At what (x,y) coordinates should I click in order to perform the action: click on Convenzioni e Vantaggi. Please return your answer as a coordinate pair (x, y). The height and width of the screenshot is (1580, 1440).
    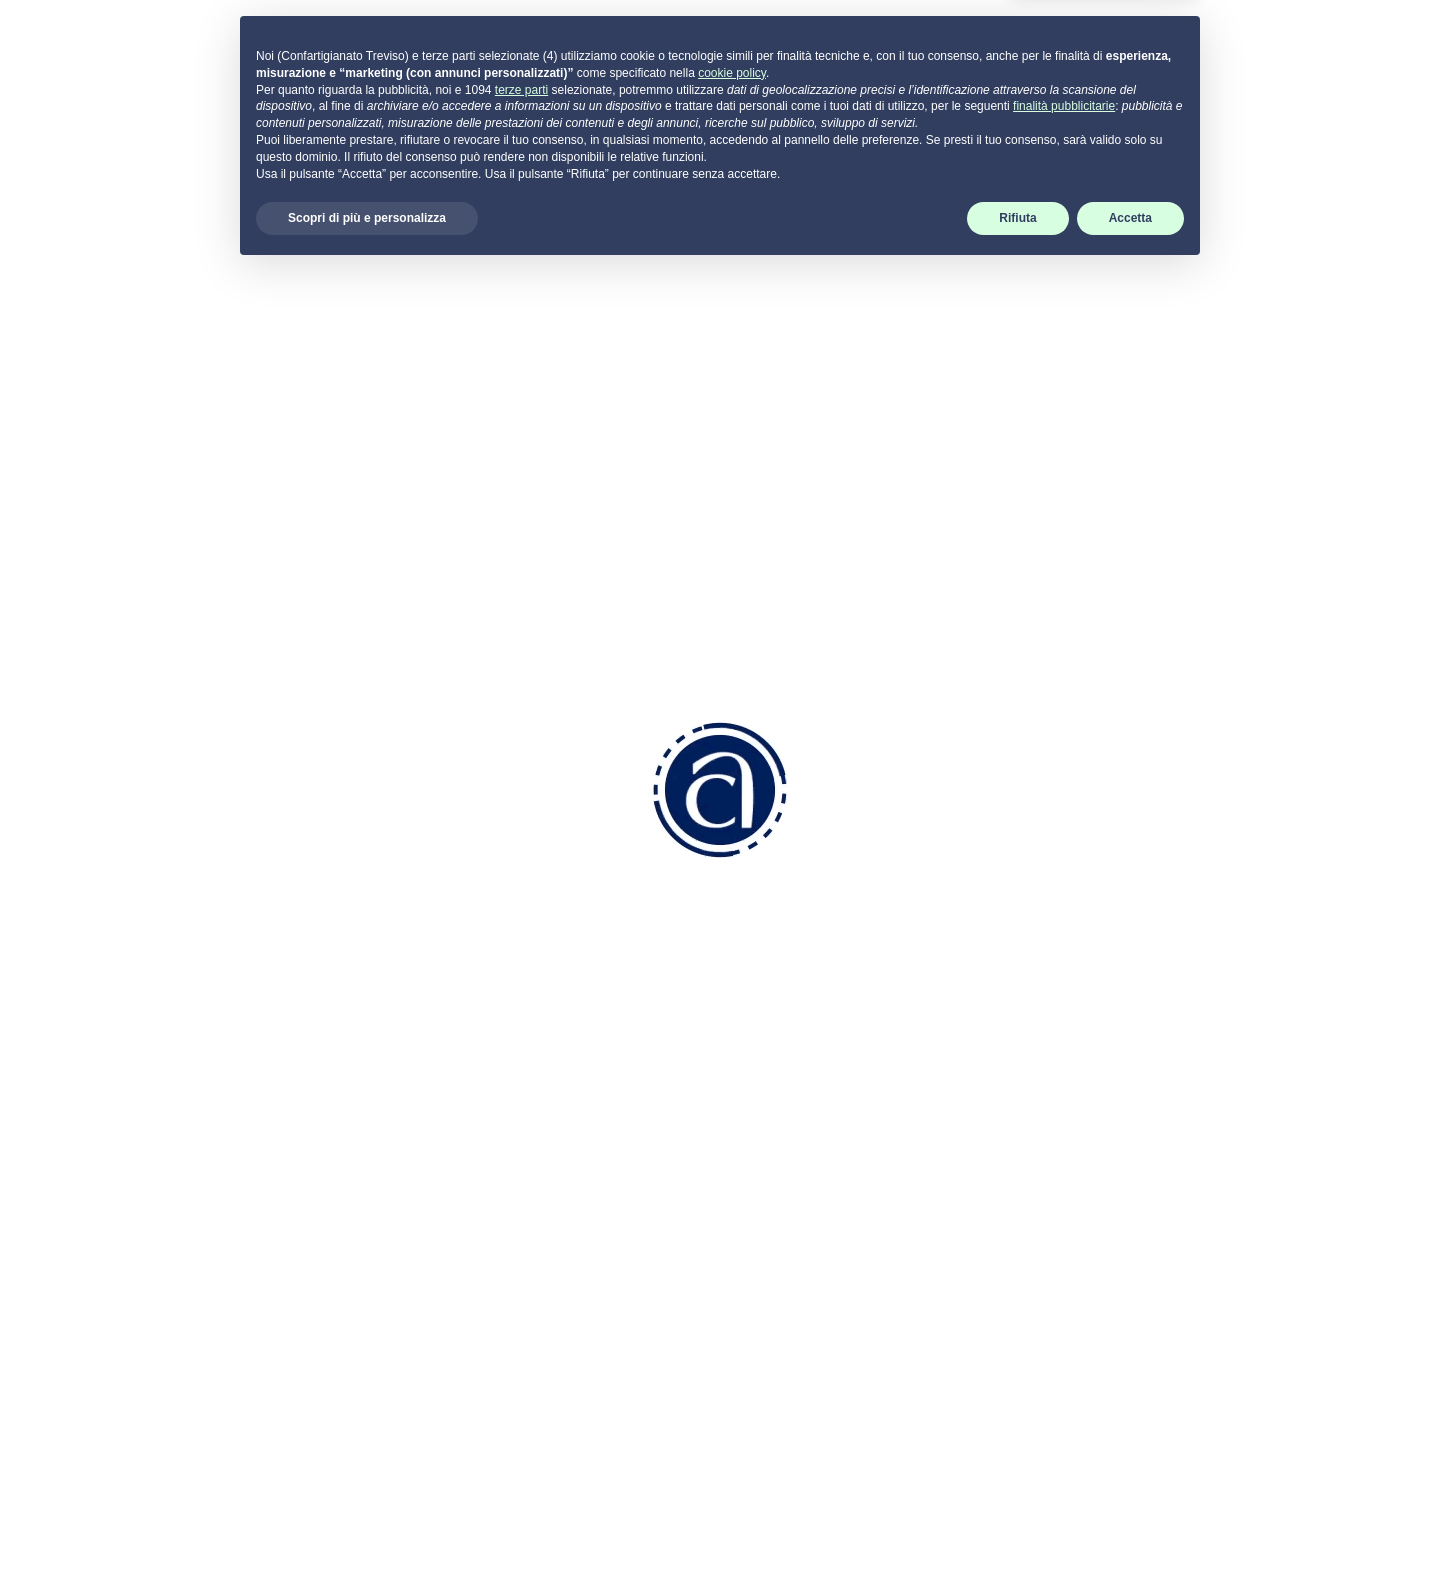
    Looking at the image, I should click on (820, 1009).